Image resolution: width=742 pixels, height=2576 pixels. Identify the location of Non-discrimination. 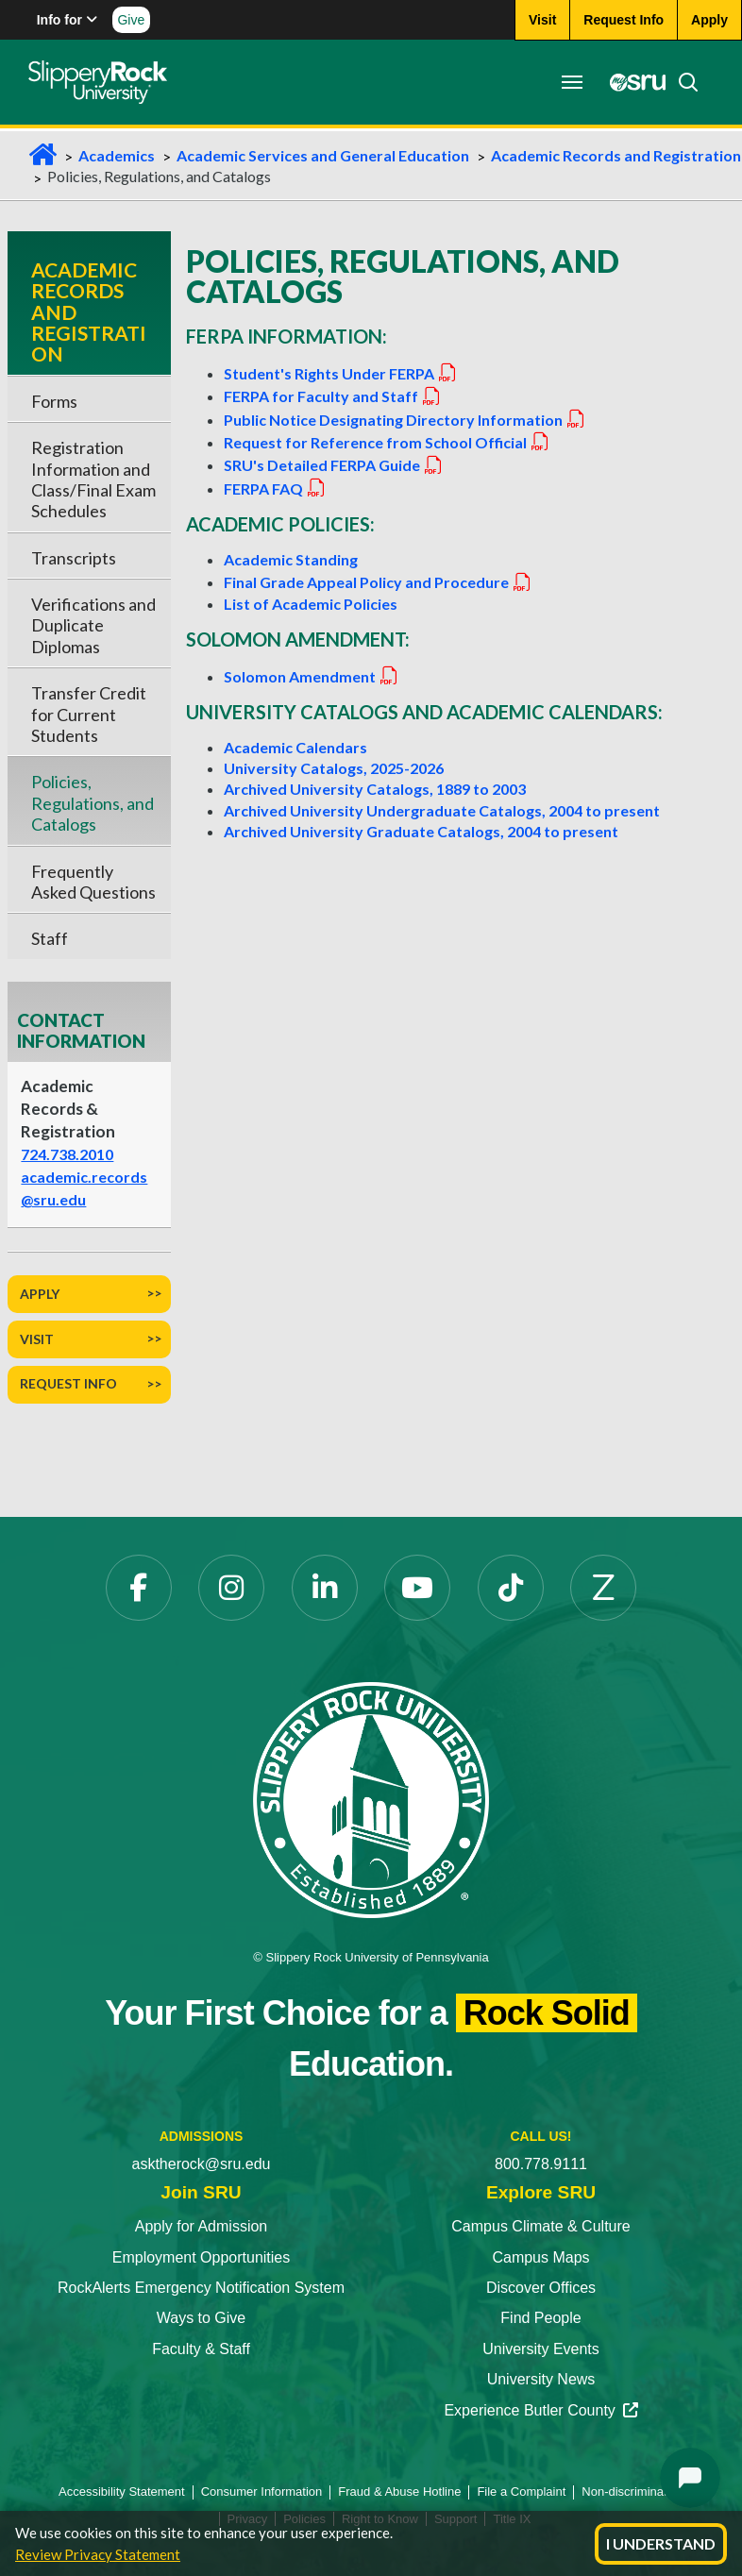
(632, 2491).